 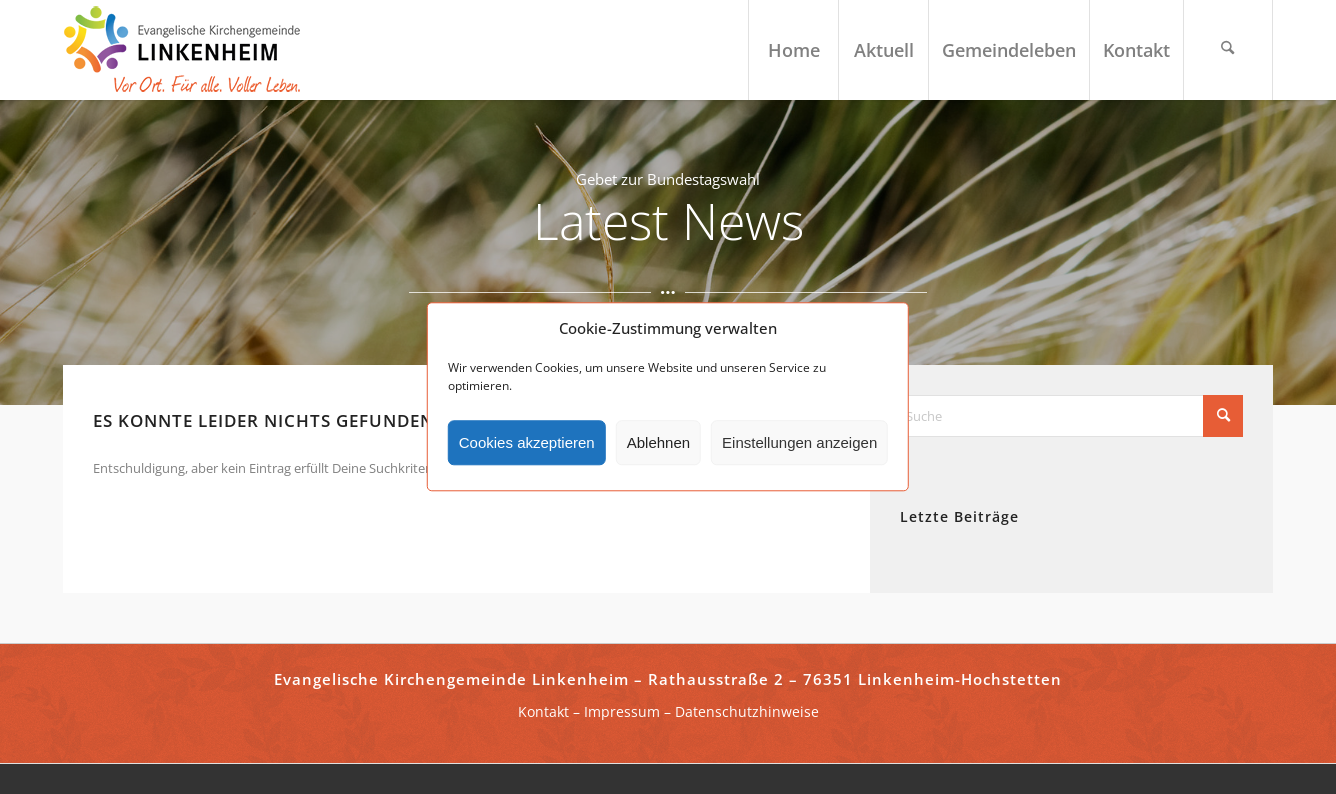 I want to click on Einstellungen anzeigen, so click(x=799, y=442).